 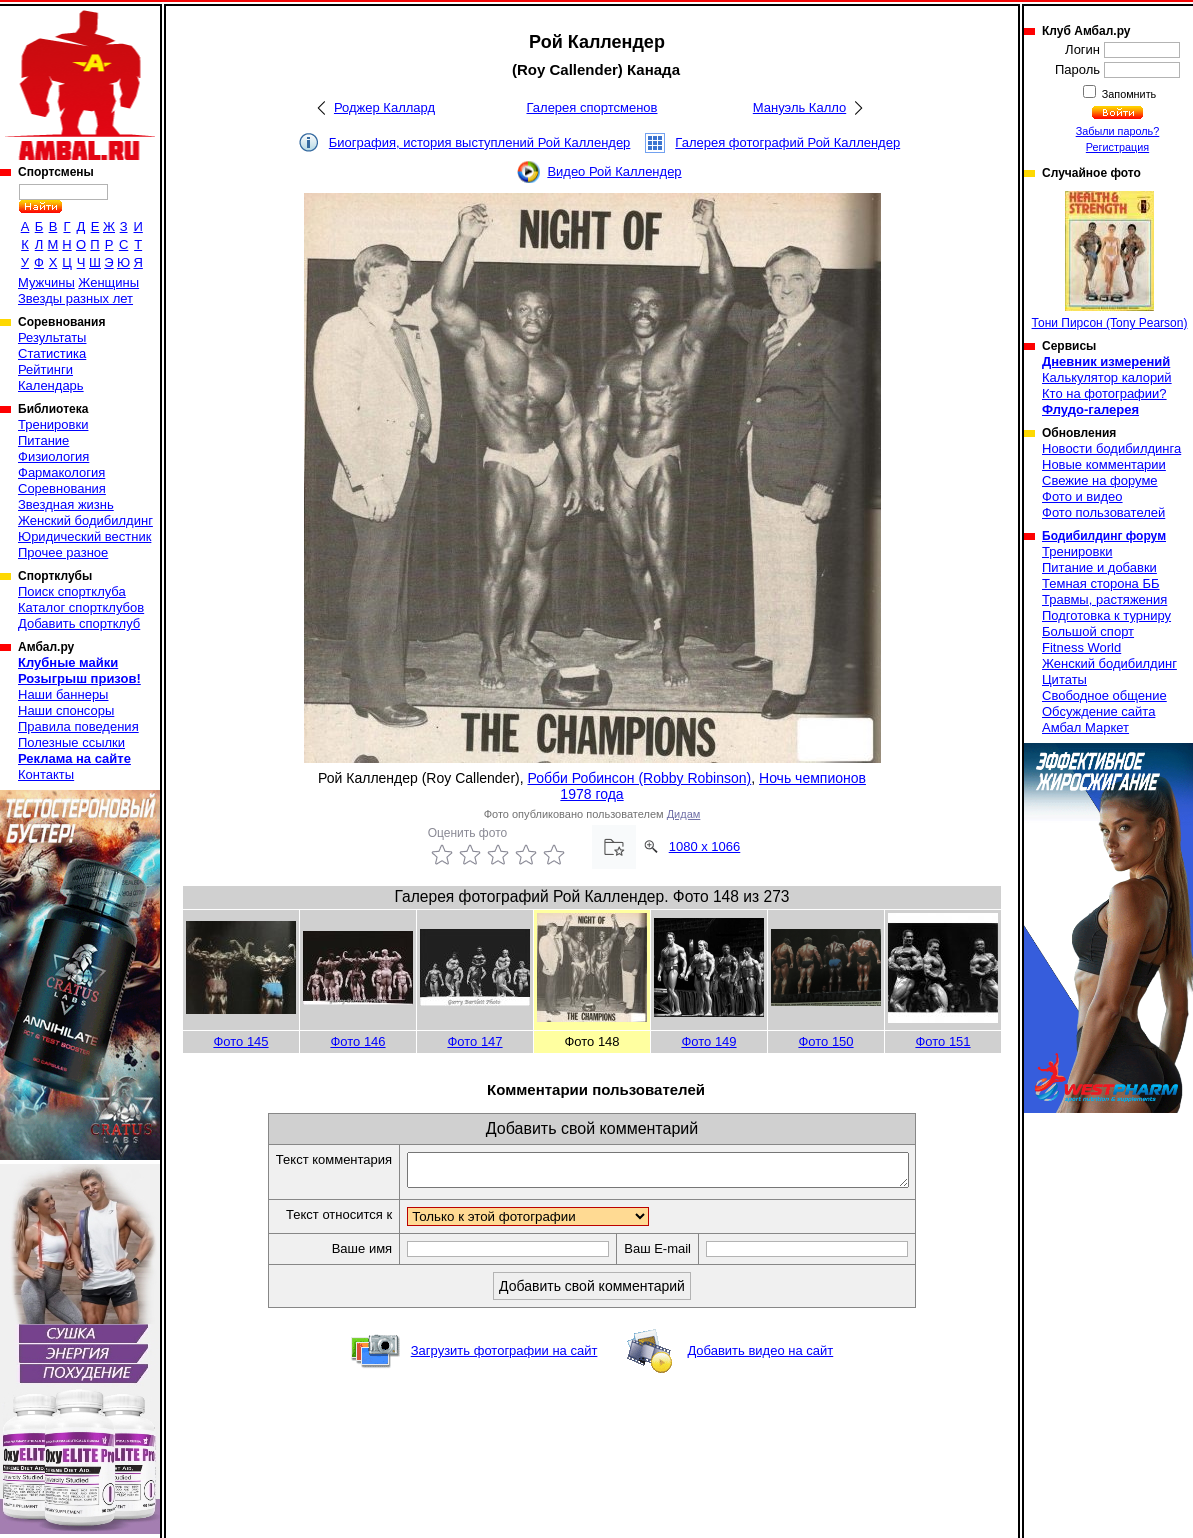 What do you see at coordinates (53, 424) in the screenshot?
I see `Тренировки` at bounding box center [53, 424].